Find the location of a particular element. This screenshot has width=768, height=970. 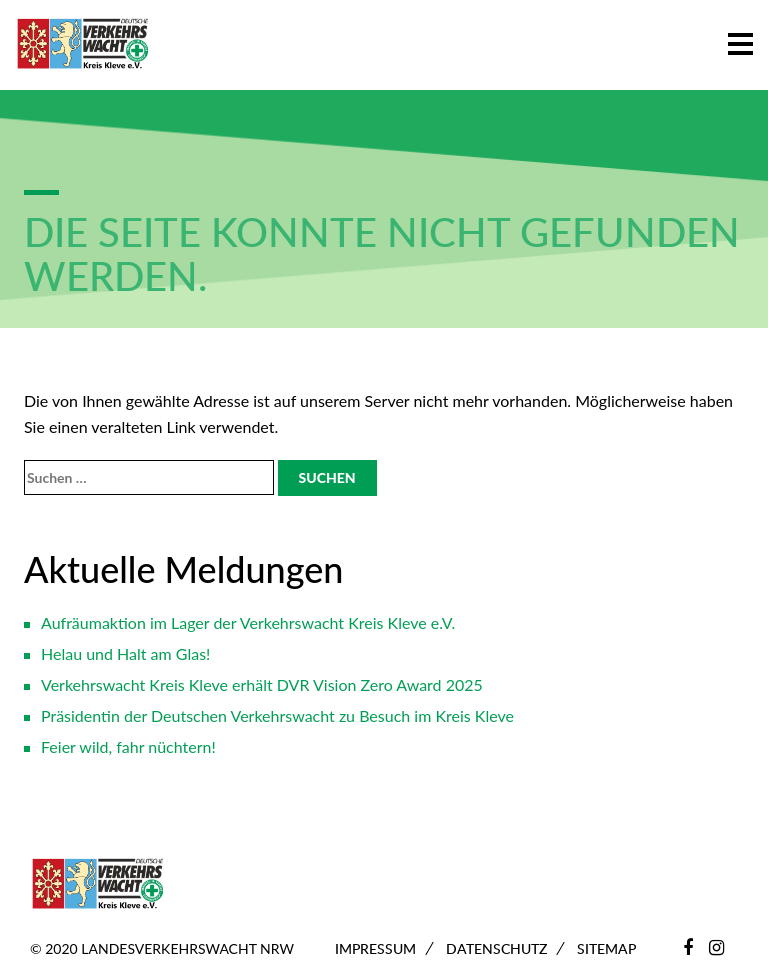

Aufräumaktion im Lager der Verkehrswacht Kreis Kleve e.V. is located at coordinates (248, 622).